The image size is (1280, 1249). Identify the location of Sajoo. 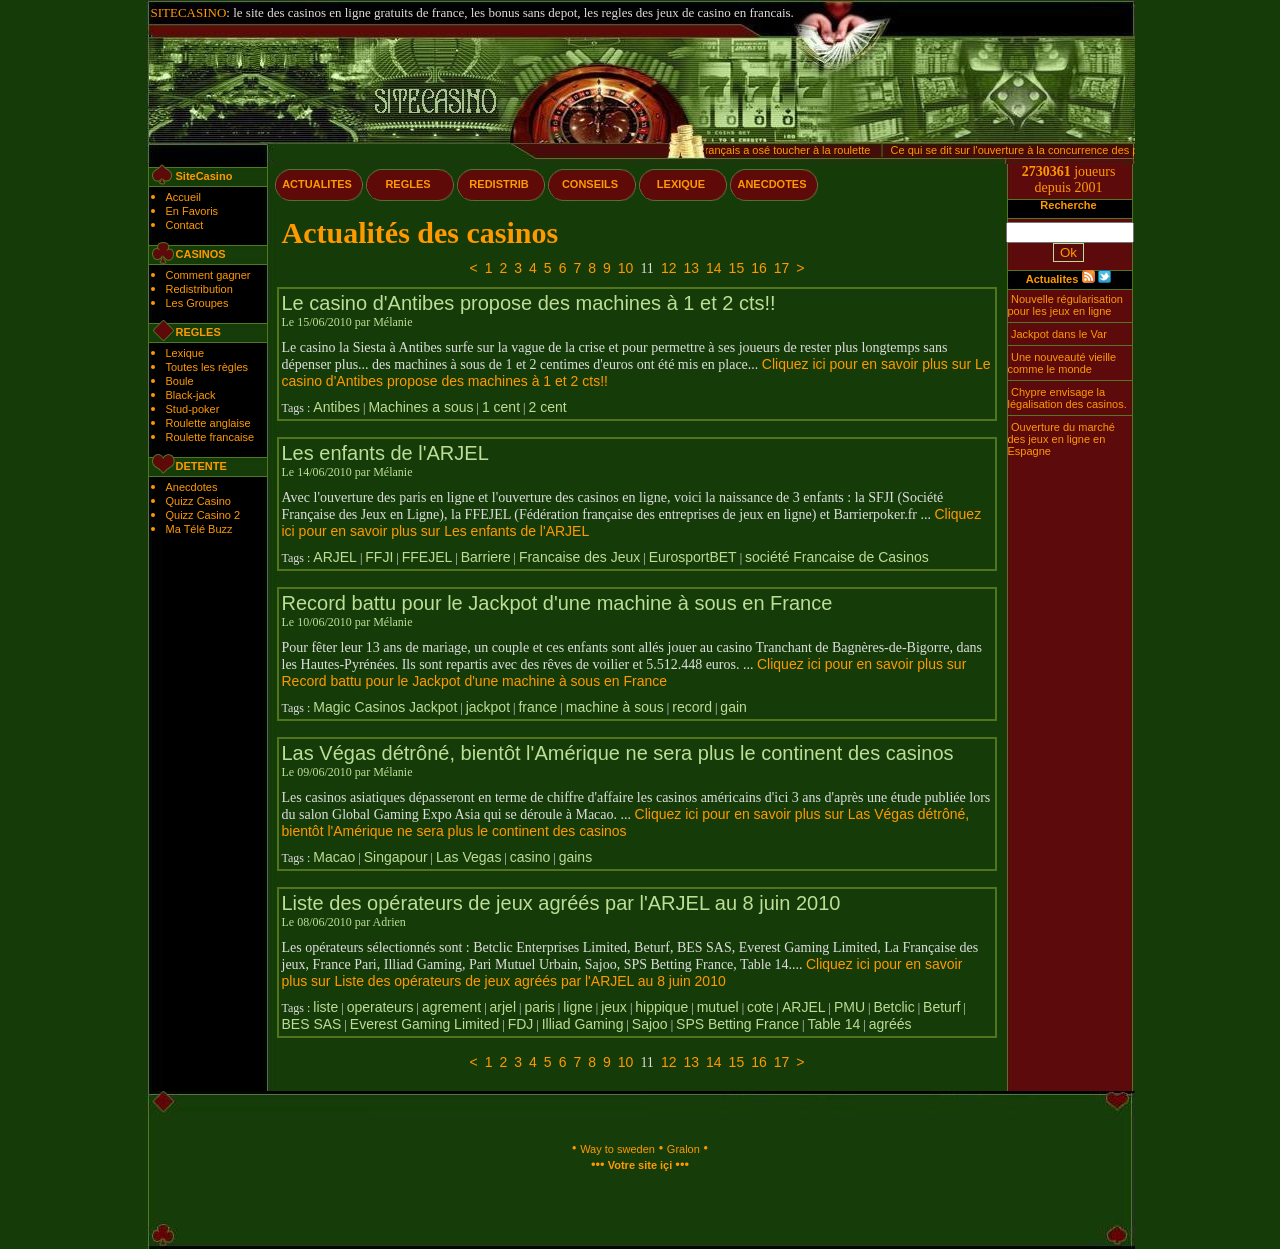
(650, 1024).